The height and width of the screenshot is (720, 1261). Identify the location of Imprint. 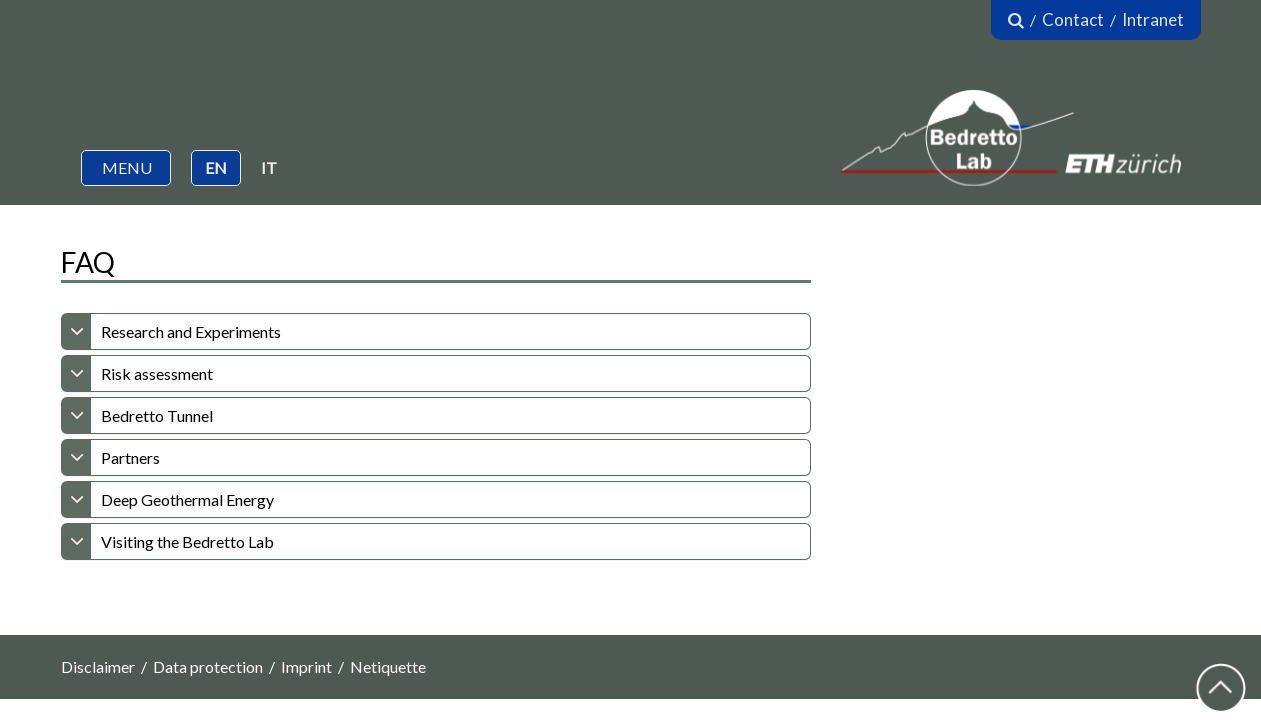
(306, 666).